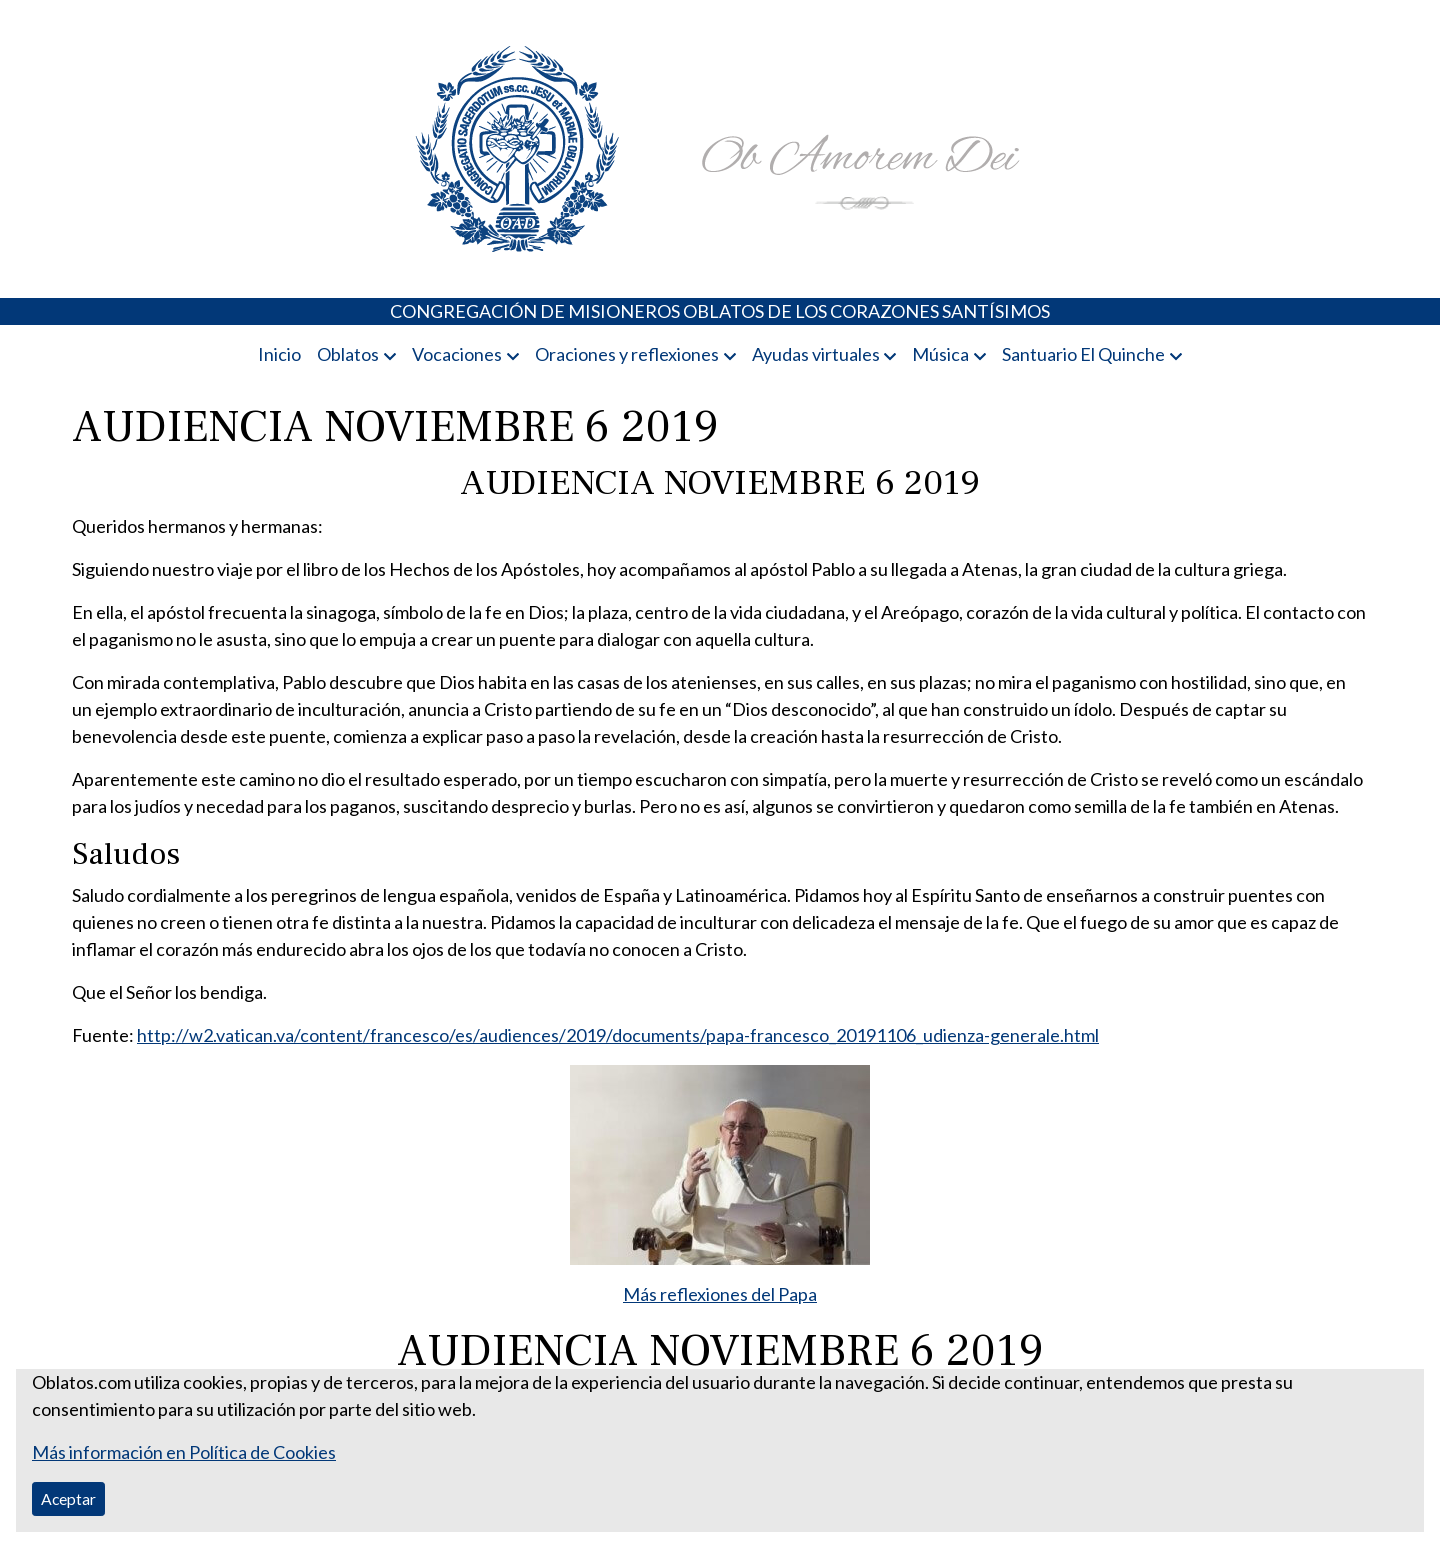 Image resolution: width=1440 pixels, height=1548 pixels. Describe the element at coordinates (184, 1452) in the screenshot. I see `Más información en Política de Cookies` at that location.